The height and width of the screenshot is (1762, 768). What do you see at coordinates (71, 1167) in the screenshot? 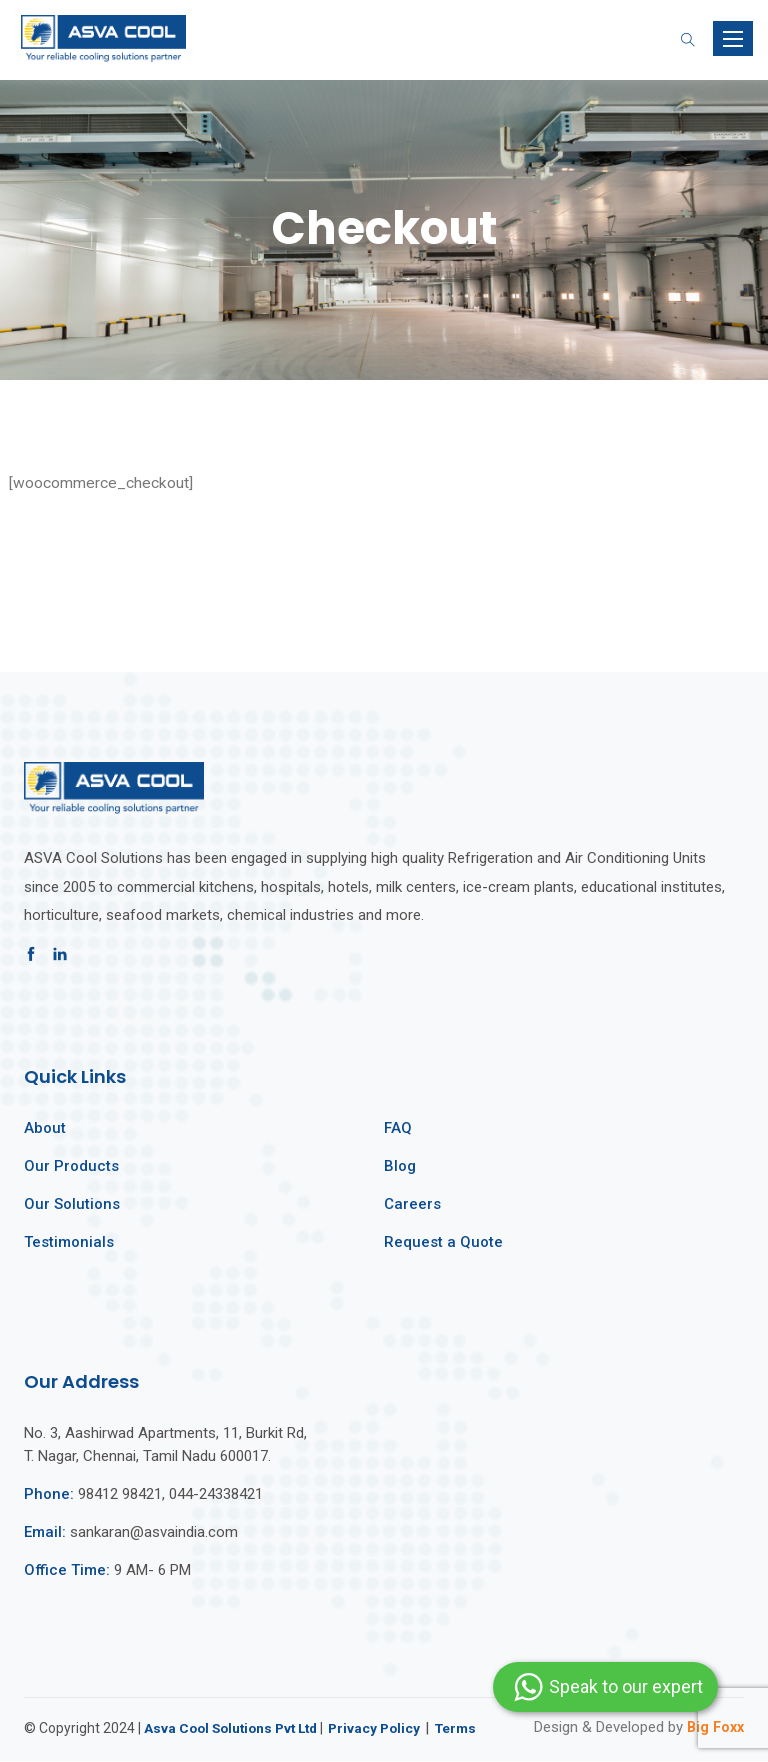
I see `Our Products` at bounding box center [71, 1167].